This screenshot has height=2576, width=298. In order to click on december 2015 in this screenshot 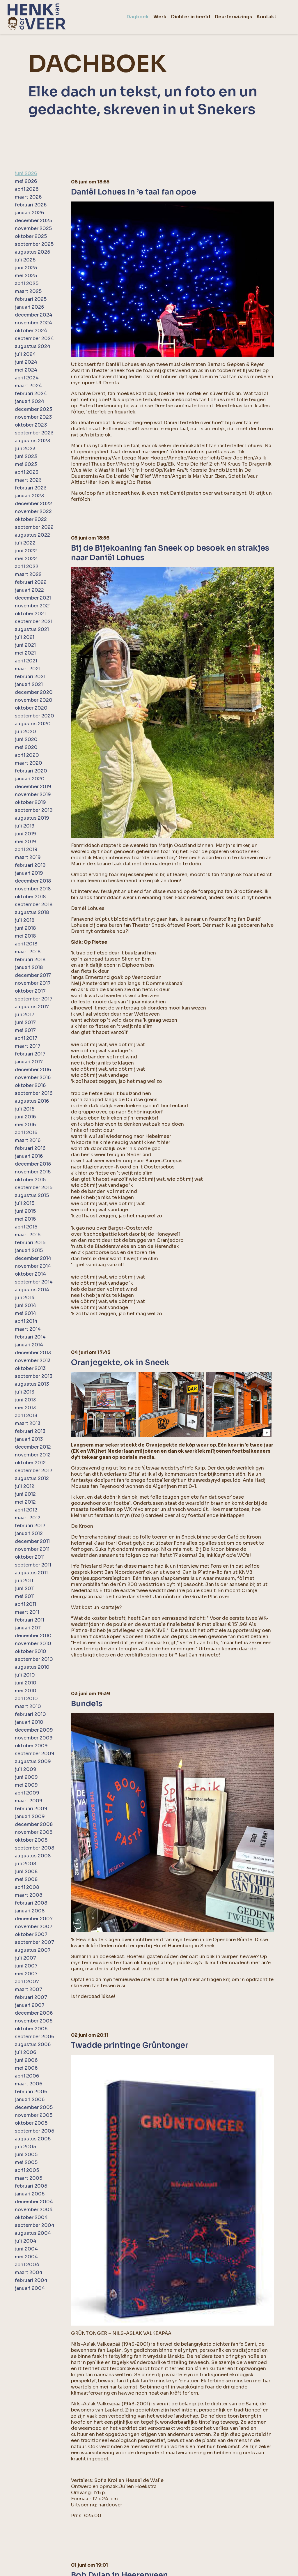, I will do `click(33, 1164)`.